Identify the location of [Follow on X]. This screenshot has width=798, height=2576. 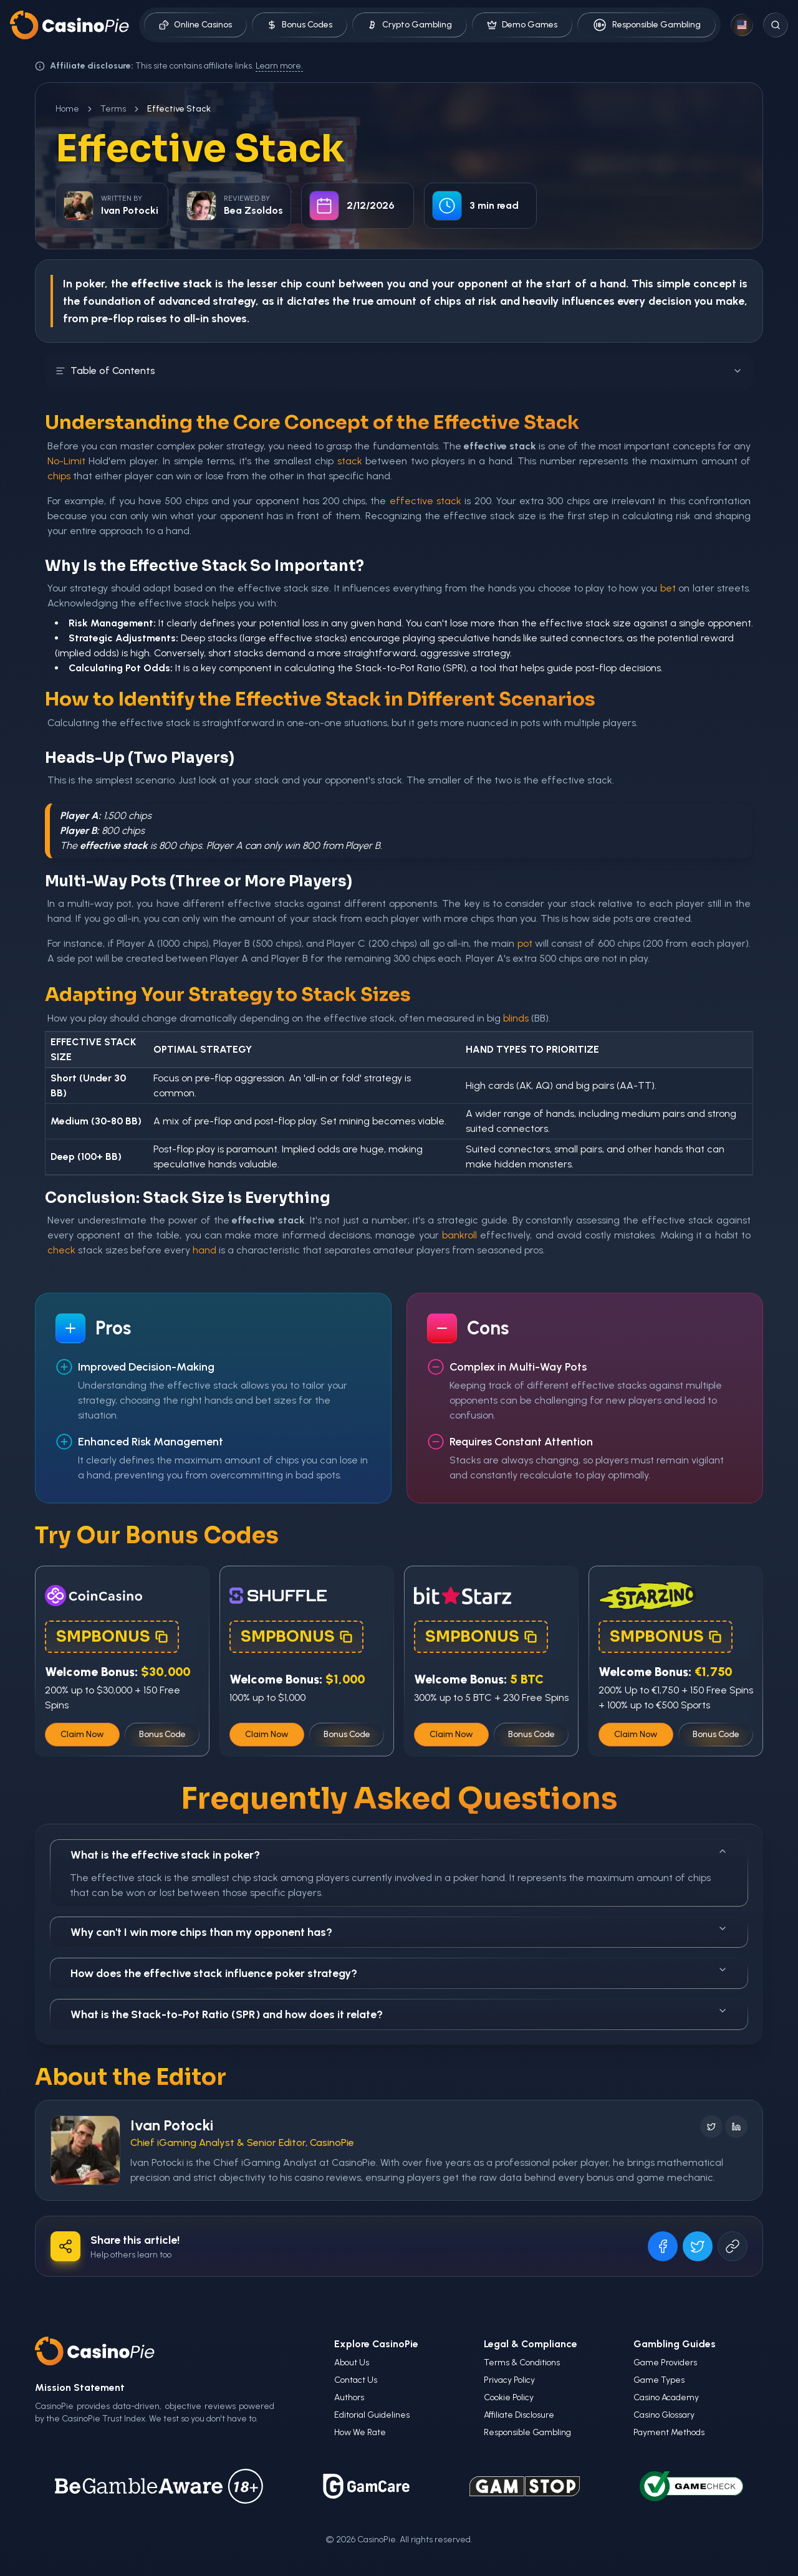
(711, 2126).